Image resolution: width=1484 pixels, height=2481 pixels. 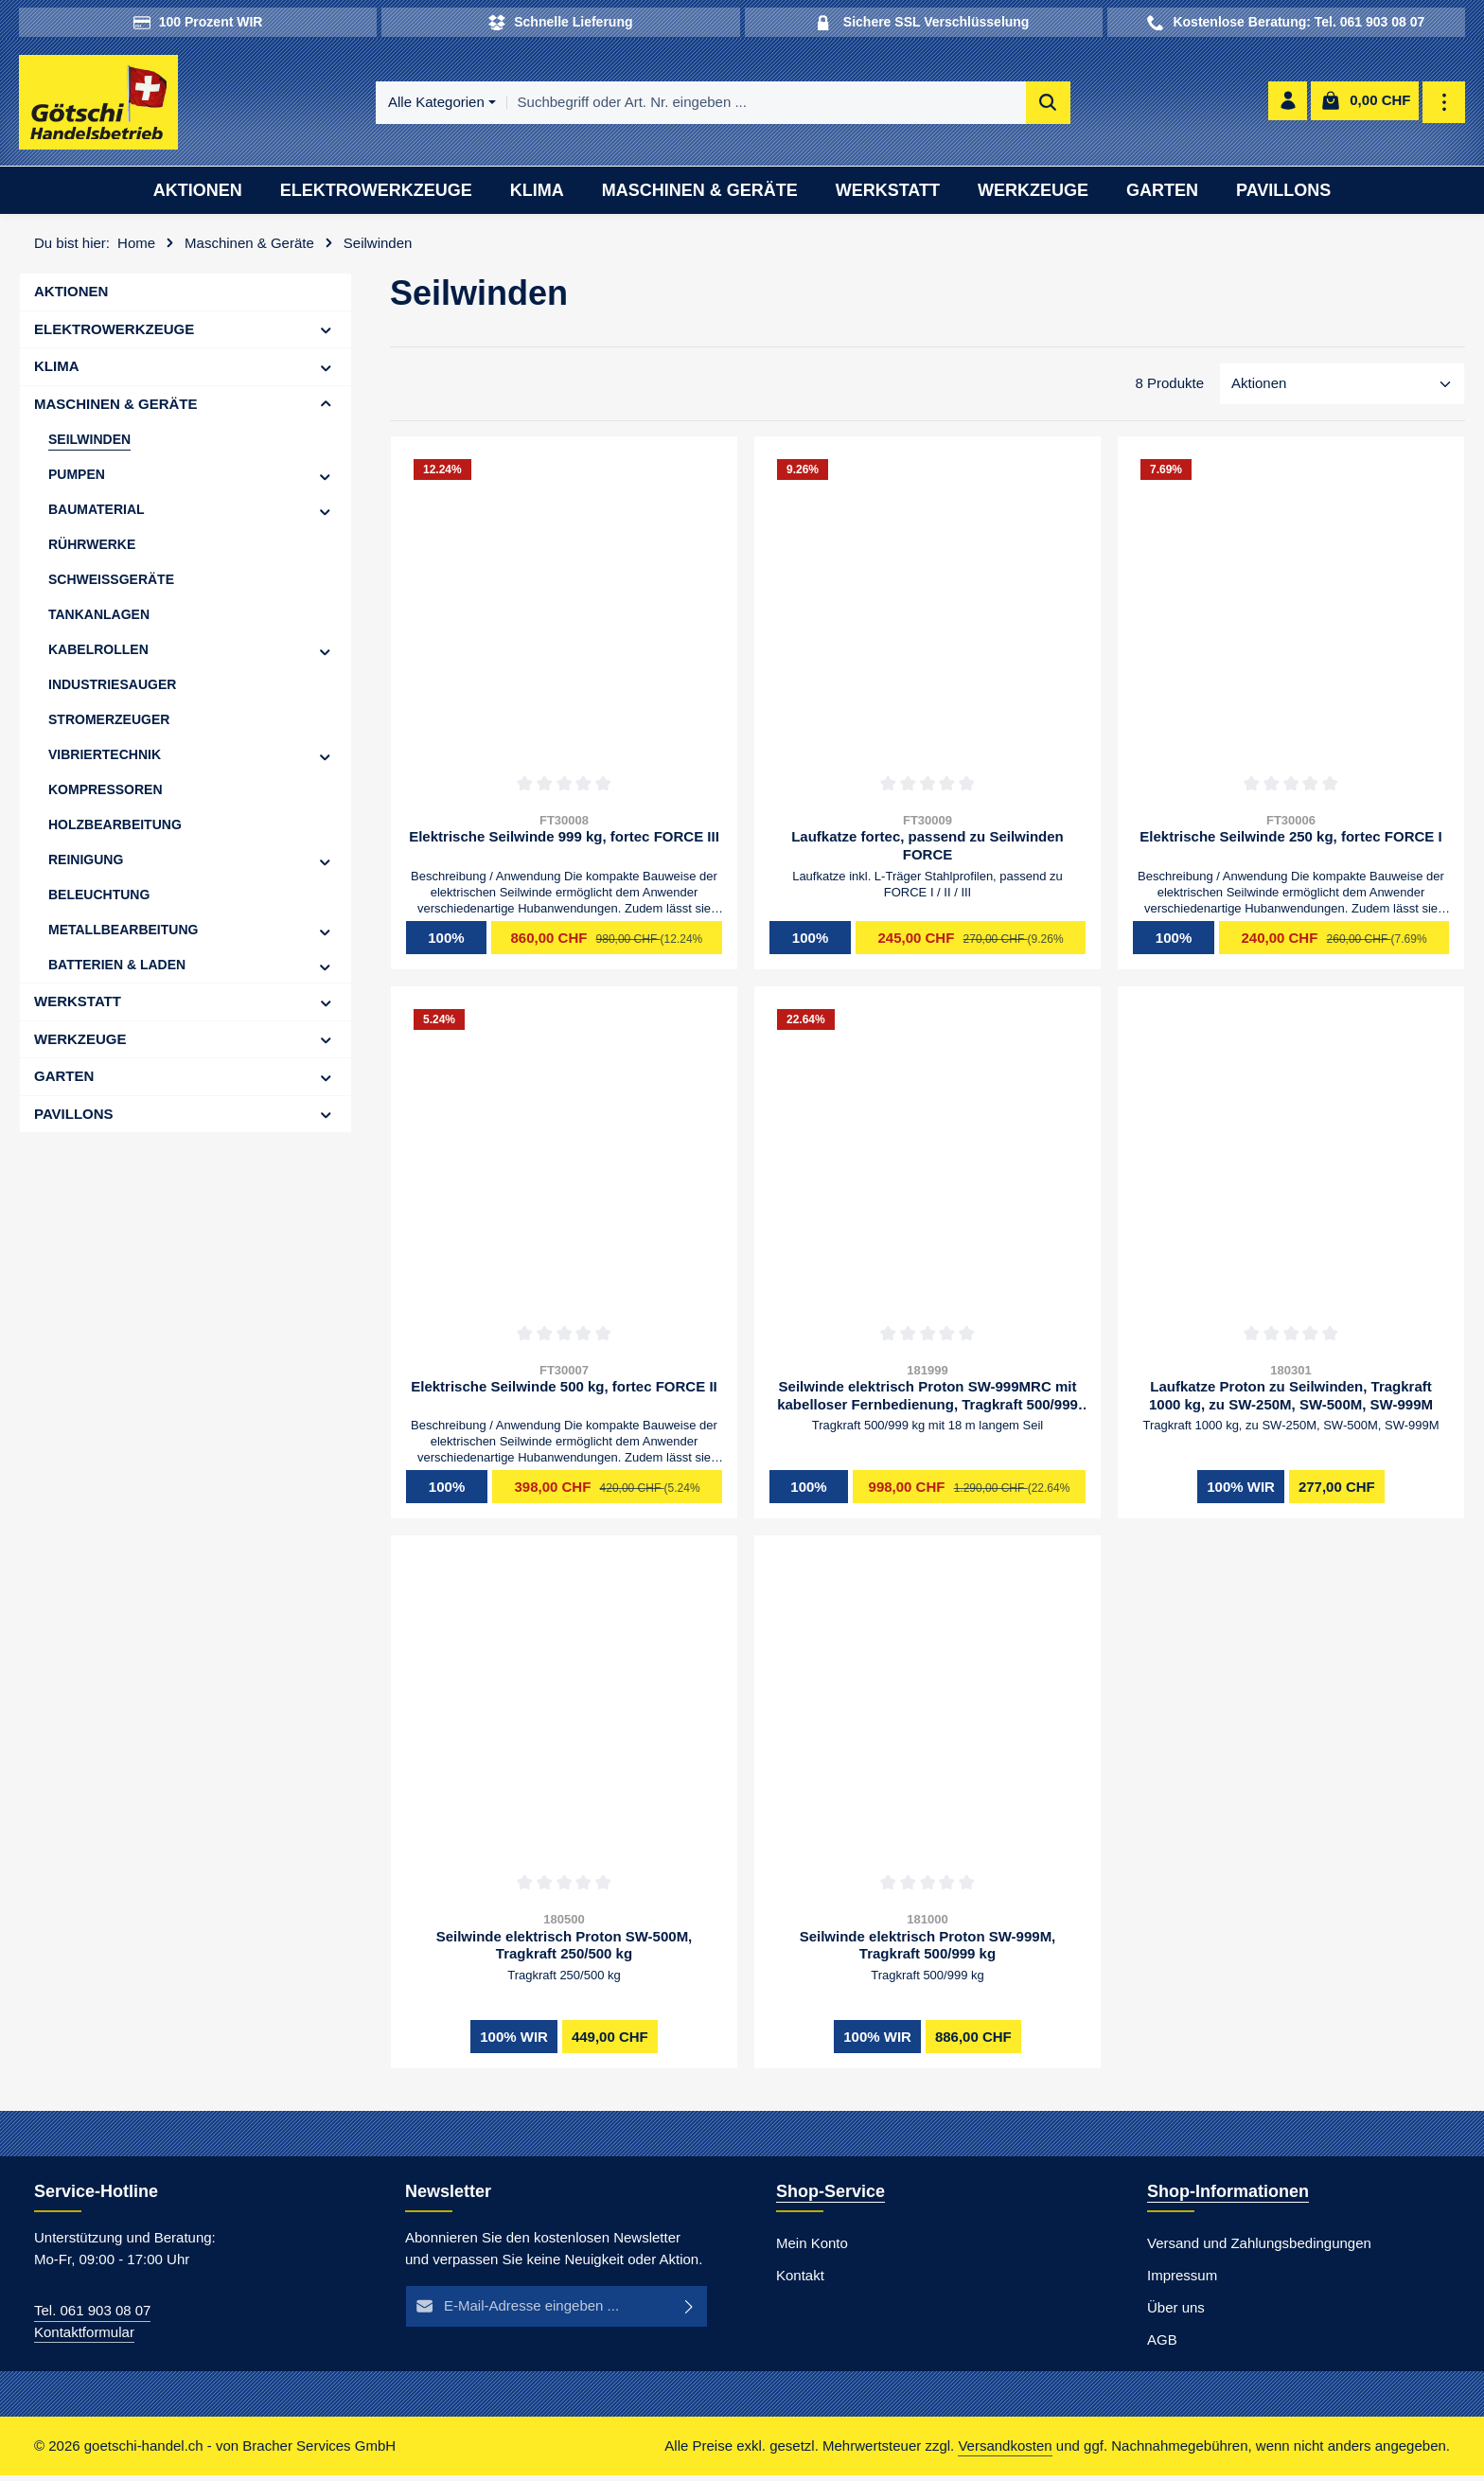 I want to click on [button], so click(x=326, y=335).